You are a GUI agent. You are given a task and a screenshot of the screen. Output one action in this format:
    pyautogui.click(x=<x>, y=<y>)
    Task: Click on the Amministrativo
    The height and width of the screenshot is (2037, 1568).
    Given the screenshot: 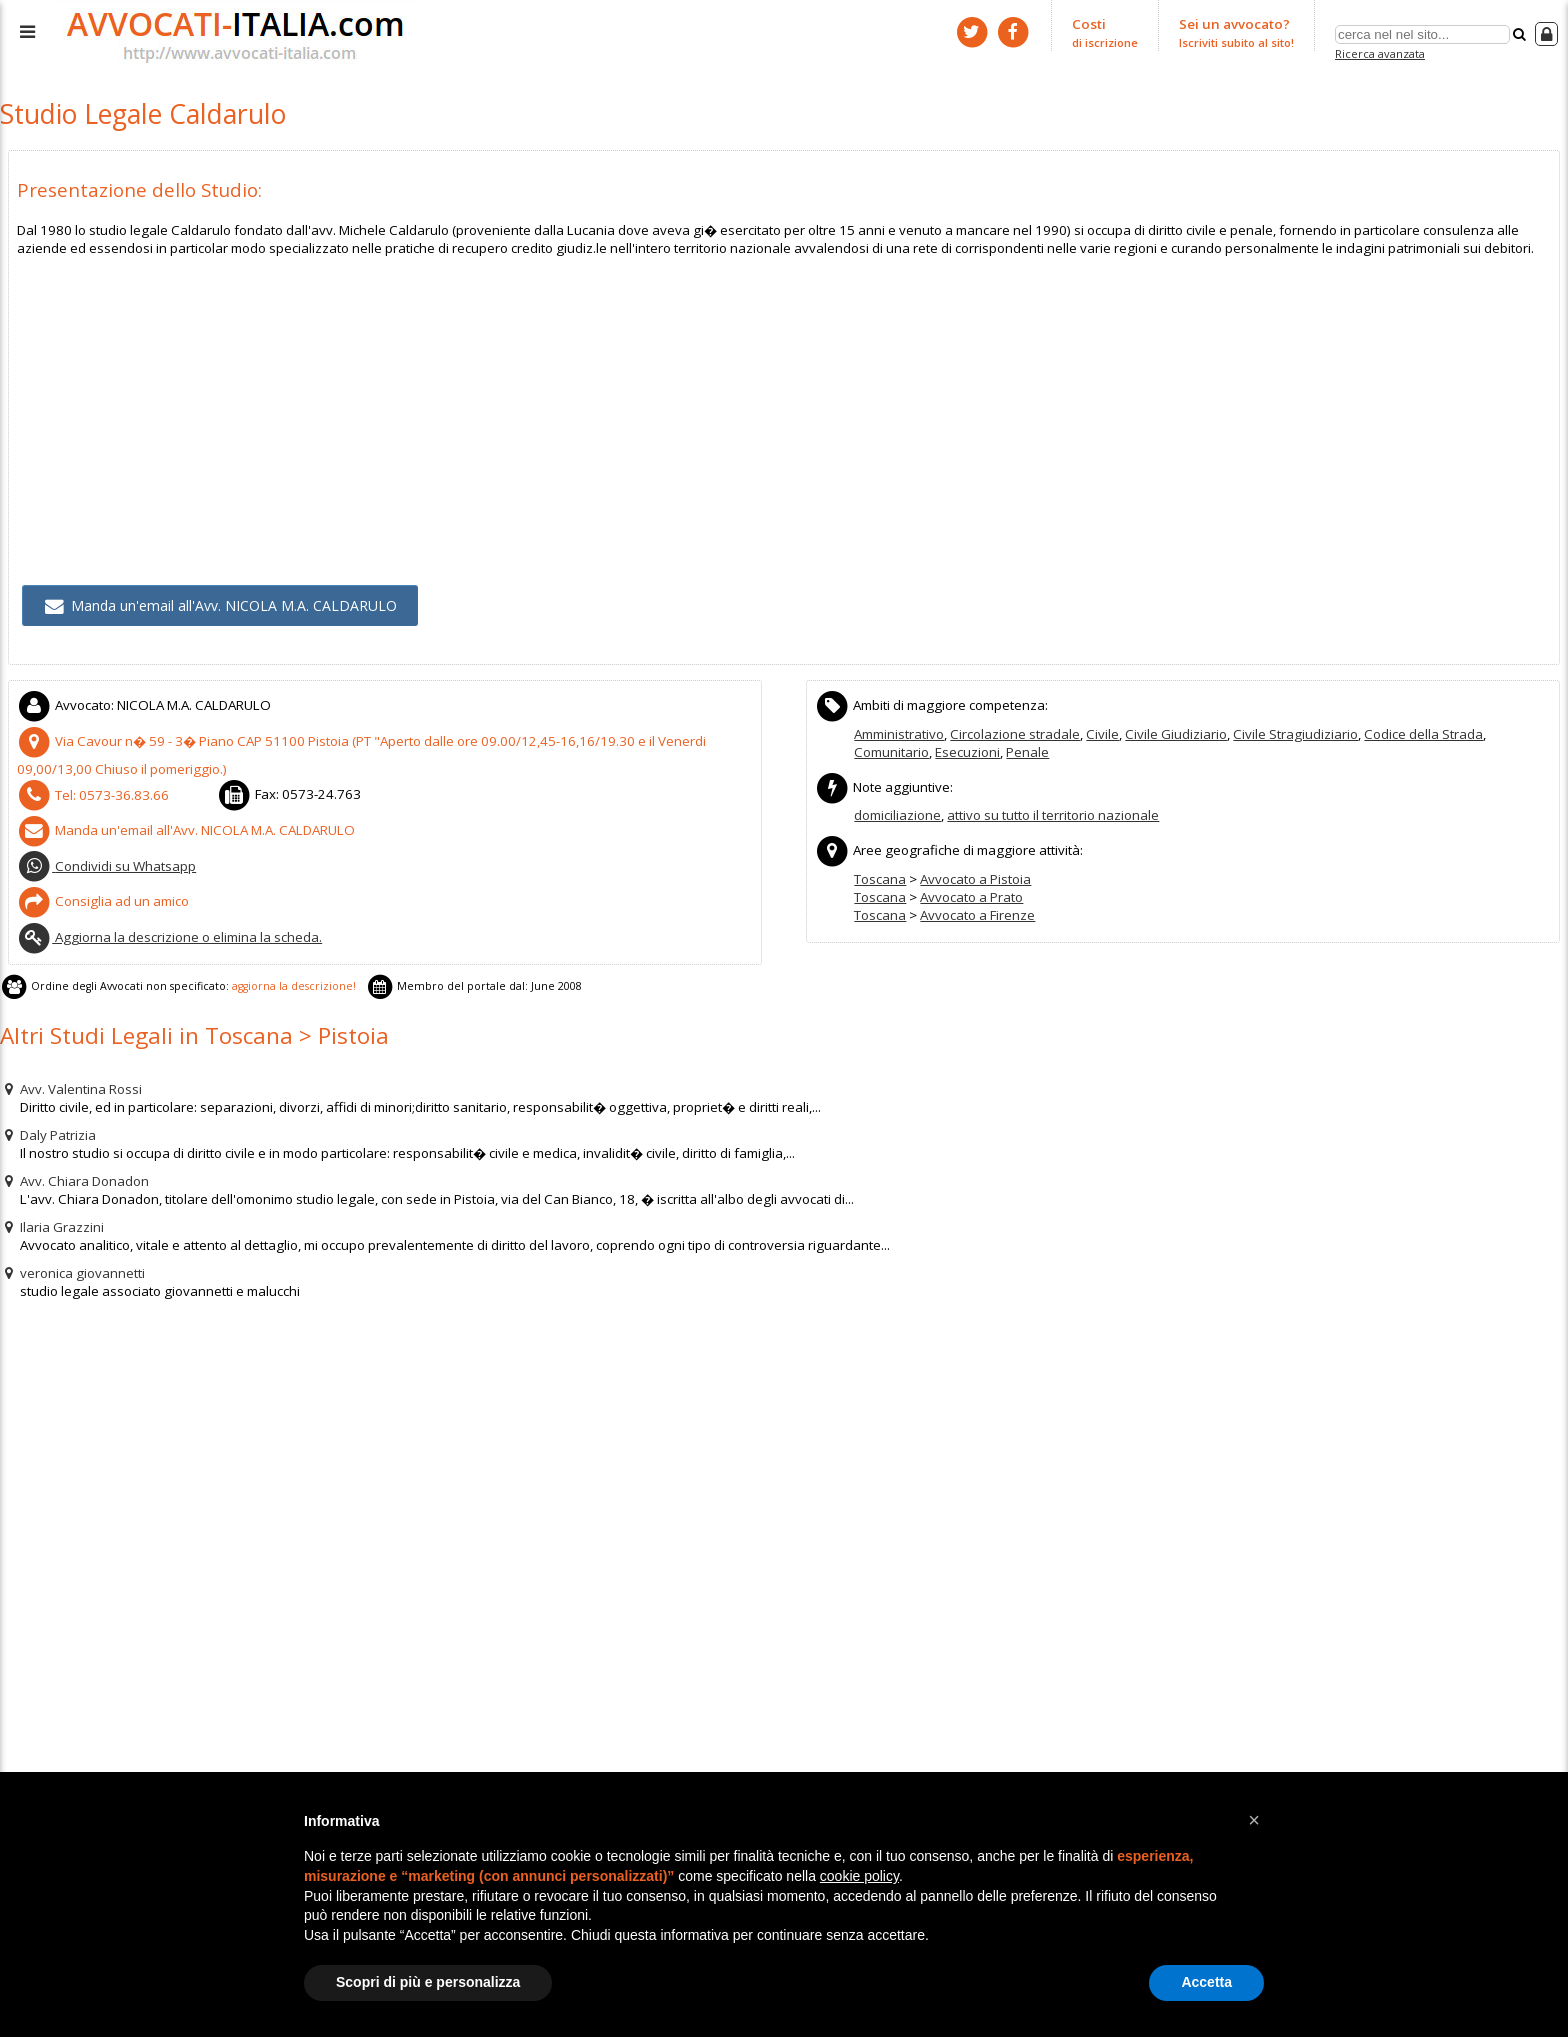 What is the action you would take?
    pyautogui.click(x=899, y=729)
    